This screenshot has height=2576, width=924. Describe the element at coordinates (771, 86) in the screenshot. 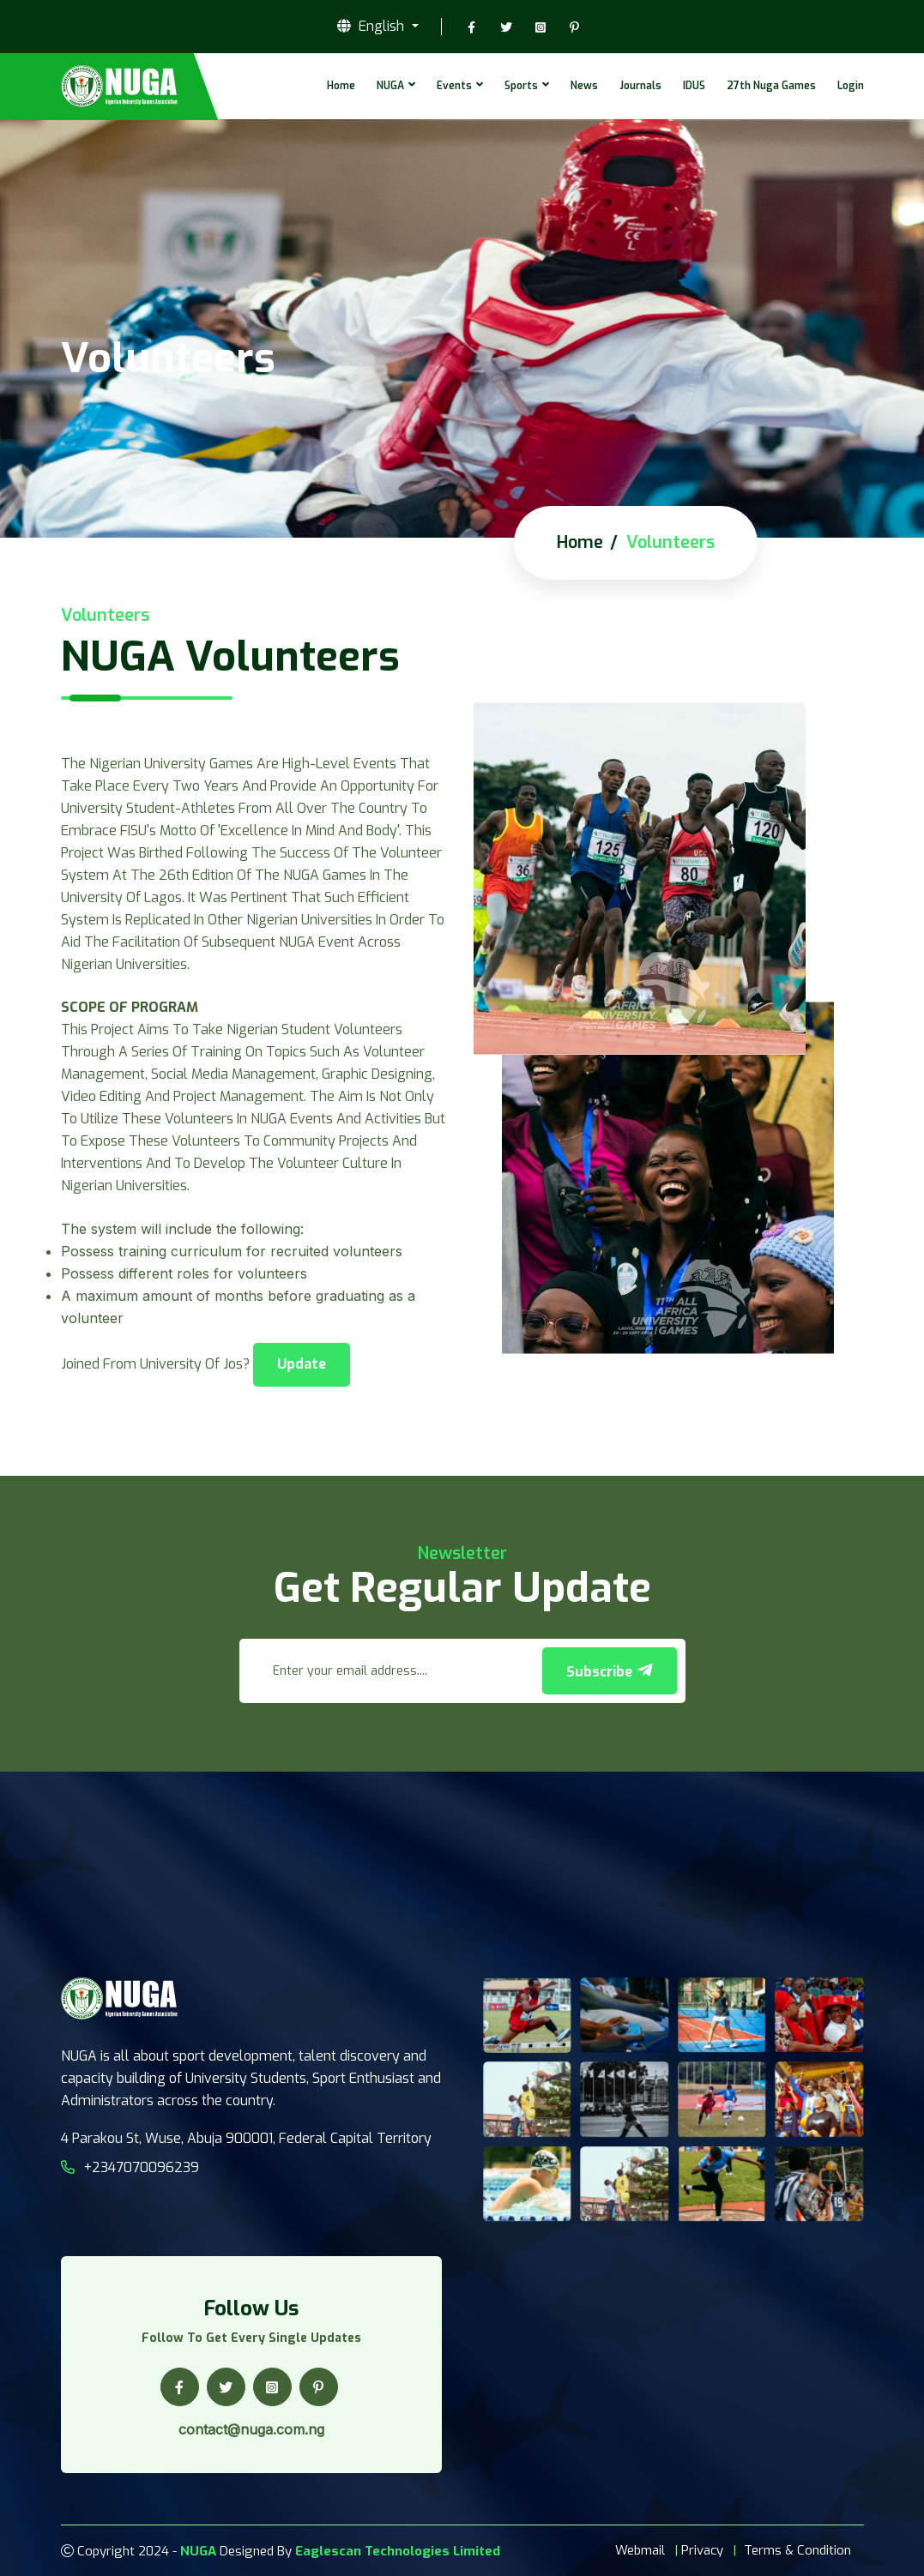

I see `27th Nuga Games` at that location.